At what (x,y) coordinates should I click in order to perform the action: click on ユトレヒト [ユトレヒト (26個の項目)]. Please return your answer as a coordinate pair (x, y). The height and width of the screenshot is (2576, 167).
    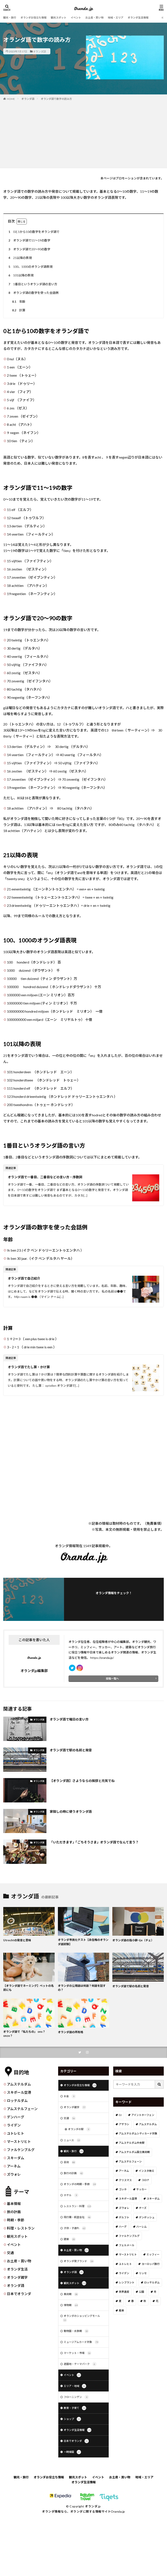
    Looking at the image, I should click on (125, 2268).